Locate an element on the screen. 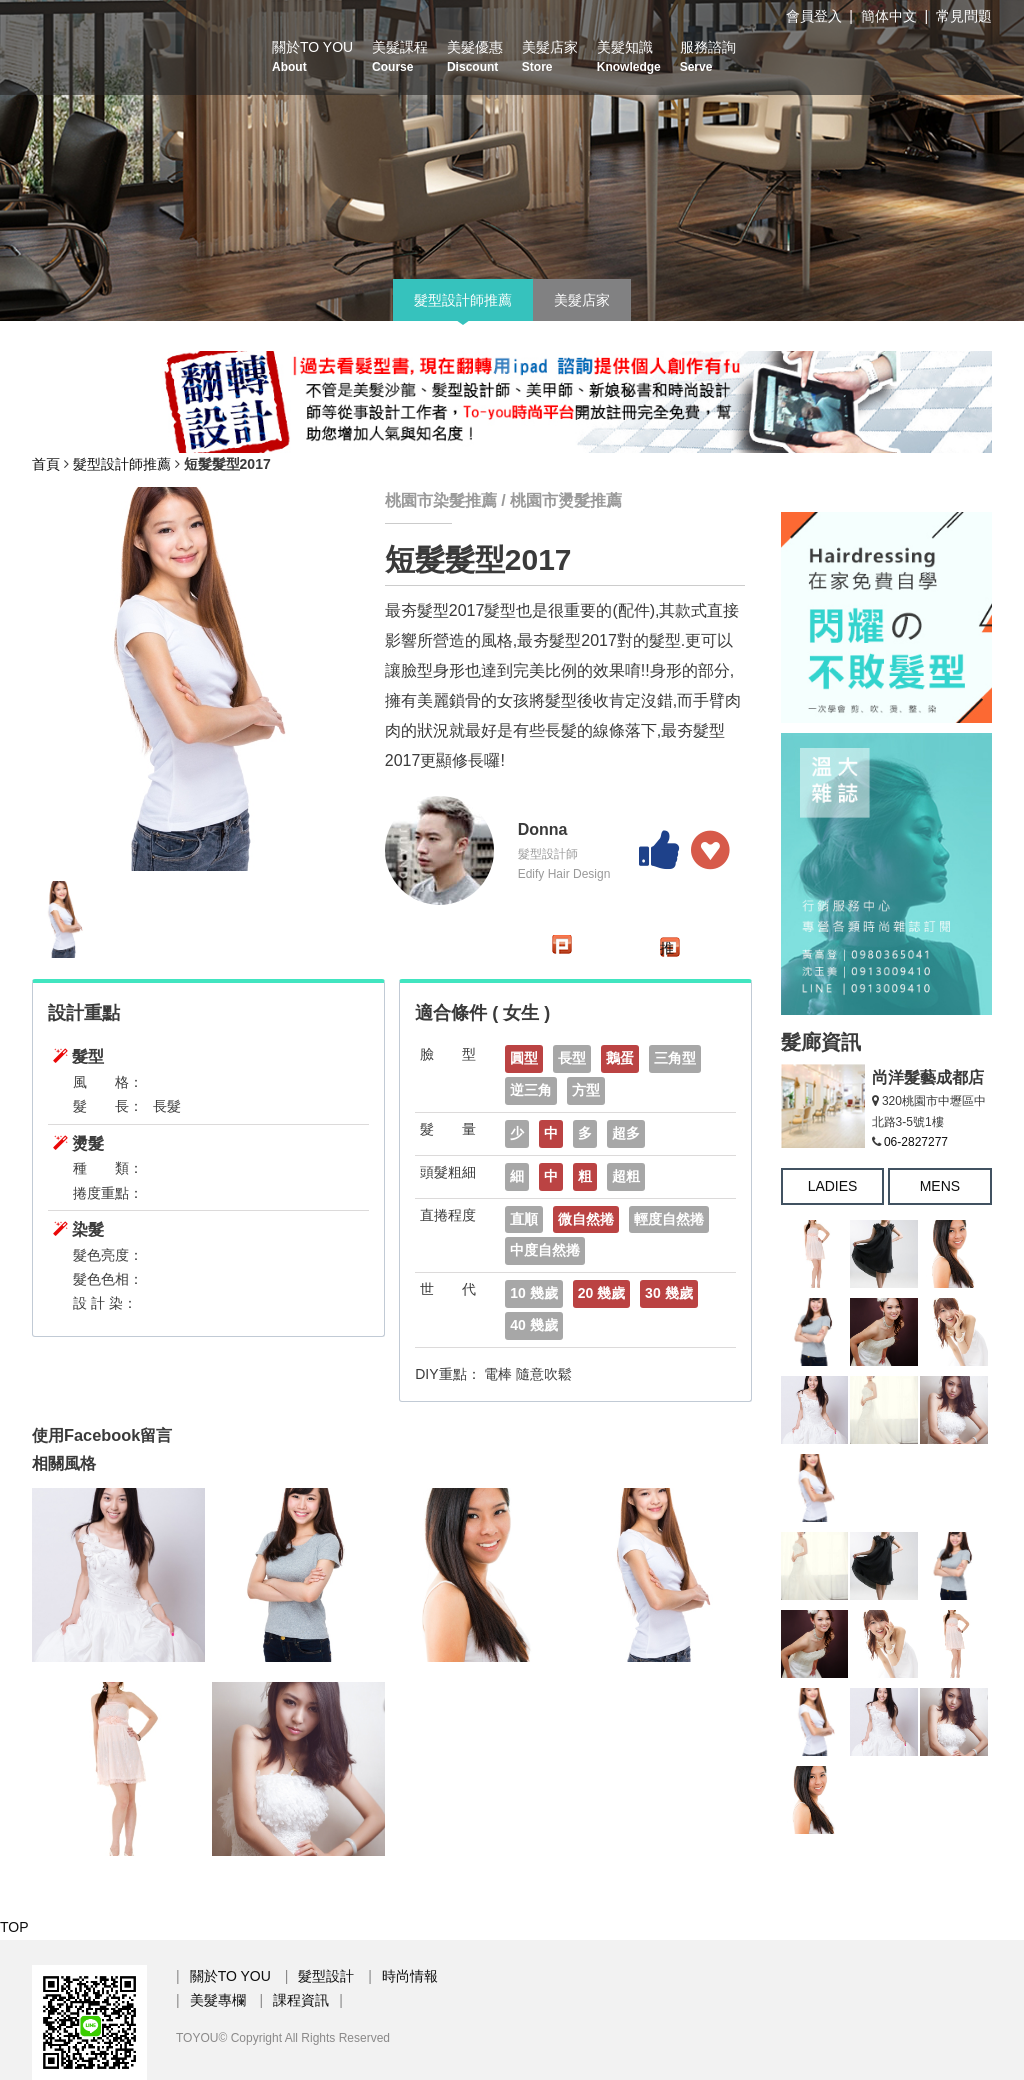 Image resolution: width=1024 pixels, height=2080 pixels. 風 格： is located at coordinates (108, 1082).